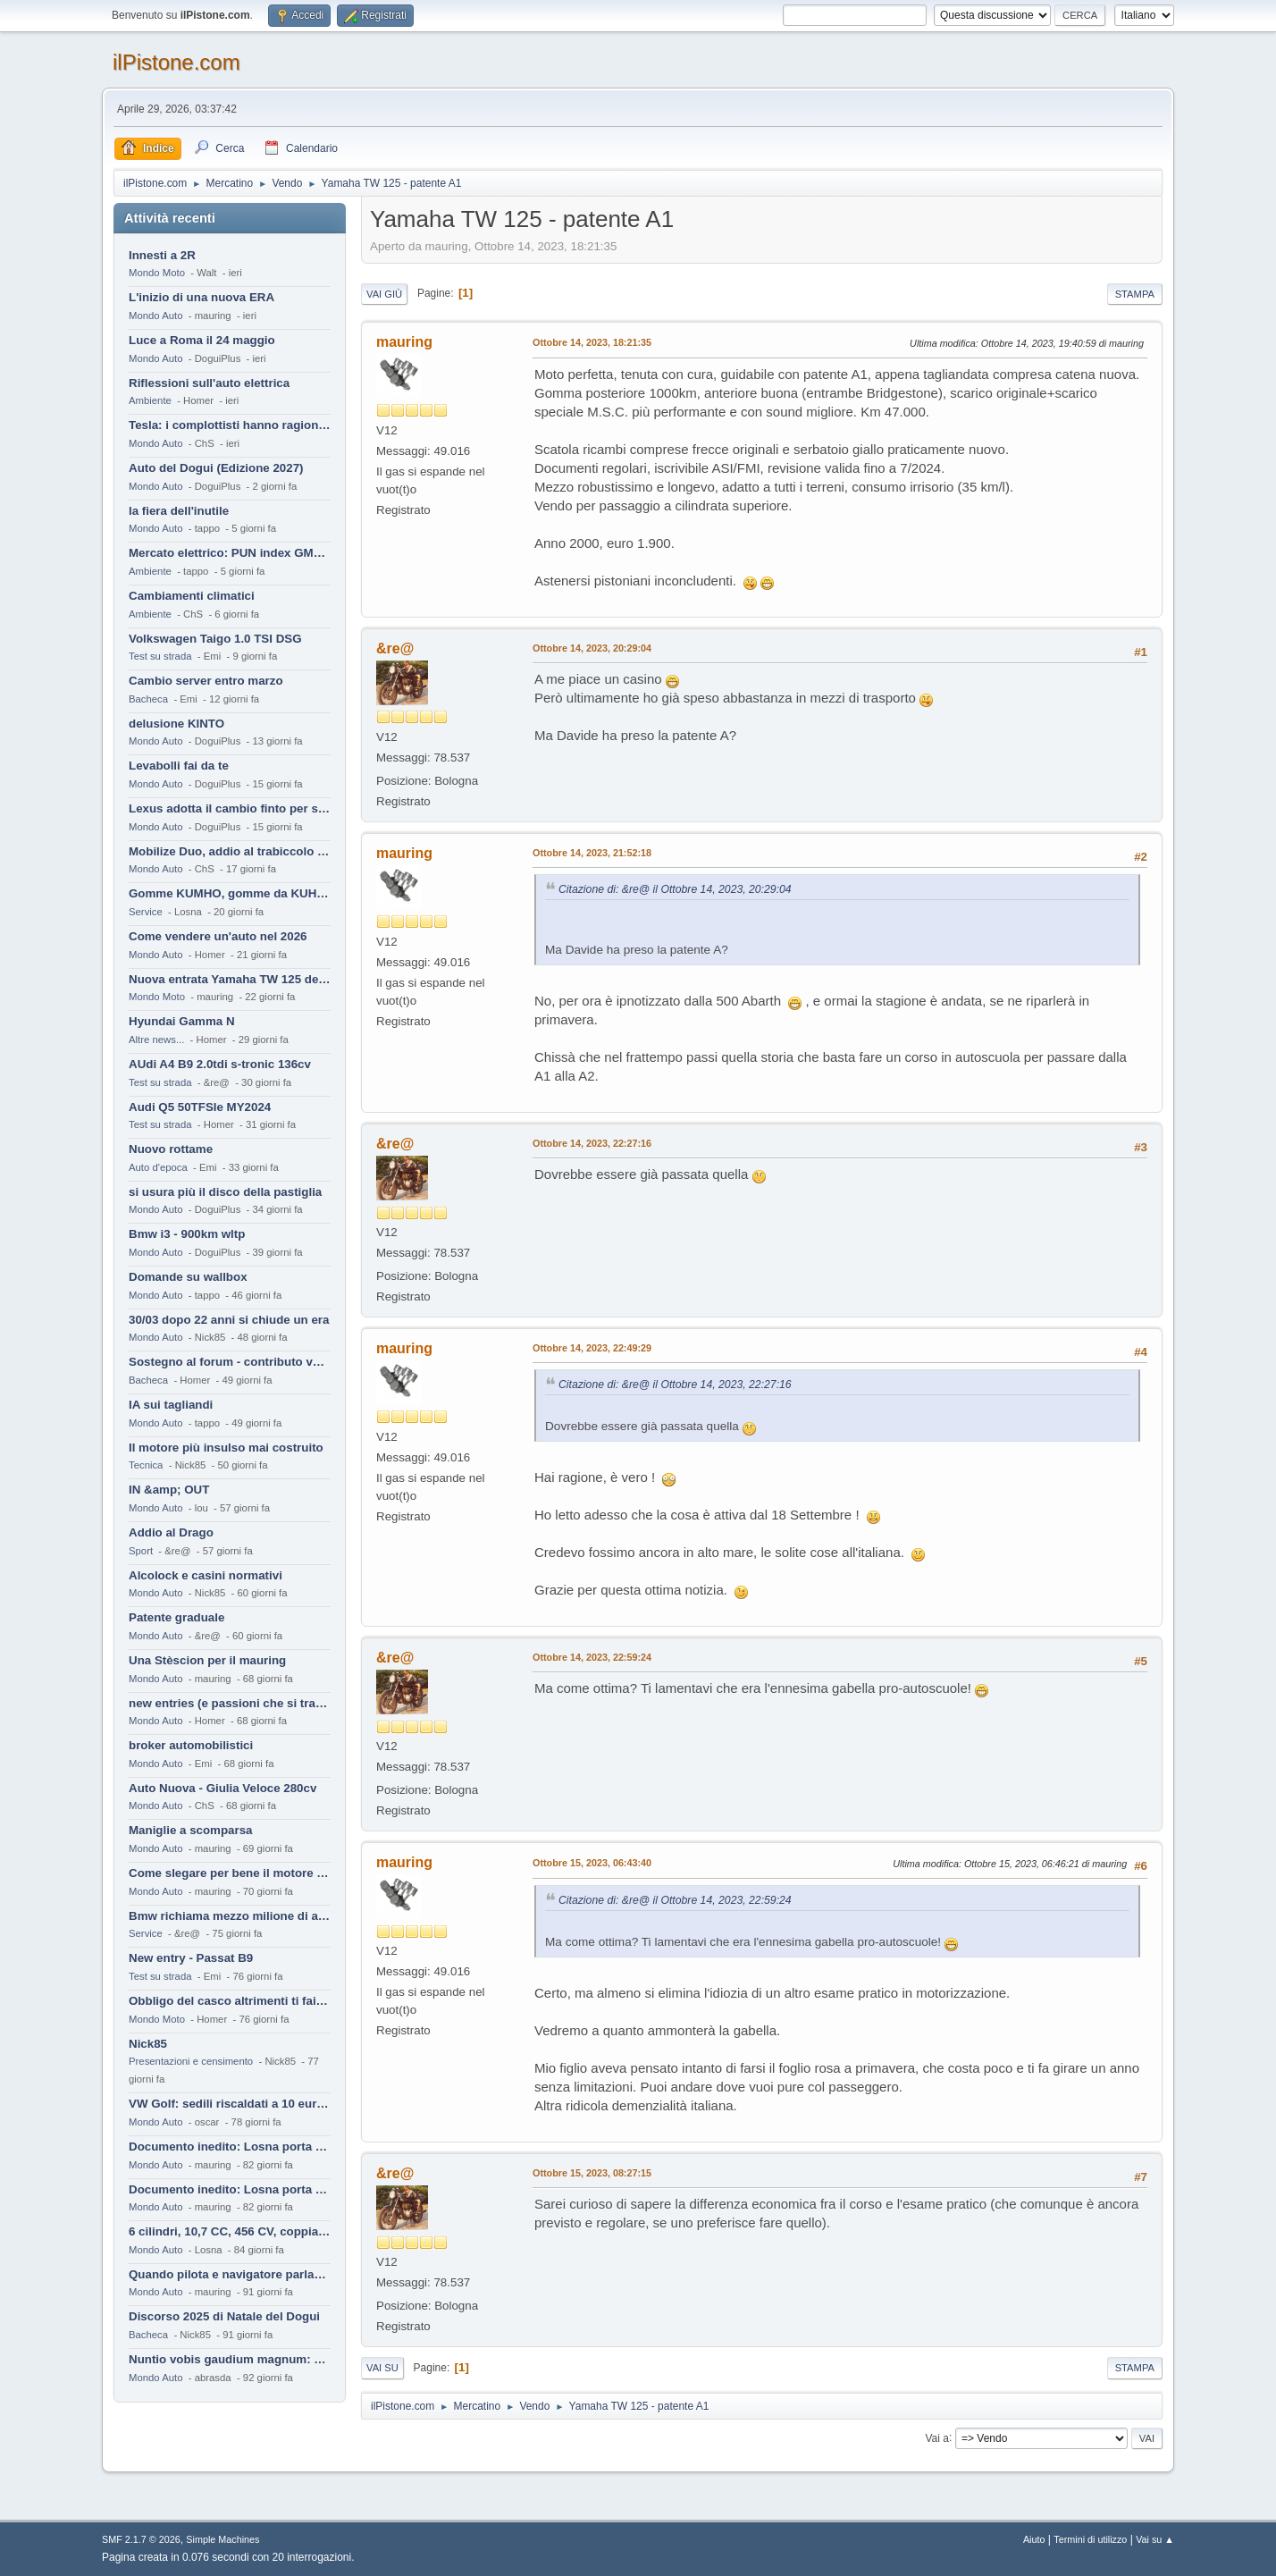 This screenshot has height=2576, width=1276. I want to click on Aiuto, so click(1034, 2539).